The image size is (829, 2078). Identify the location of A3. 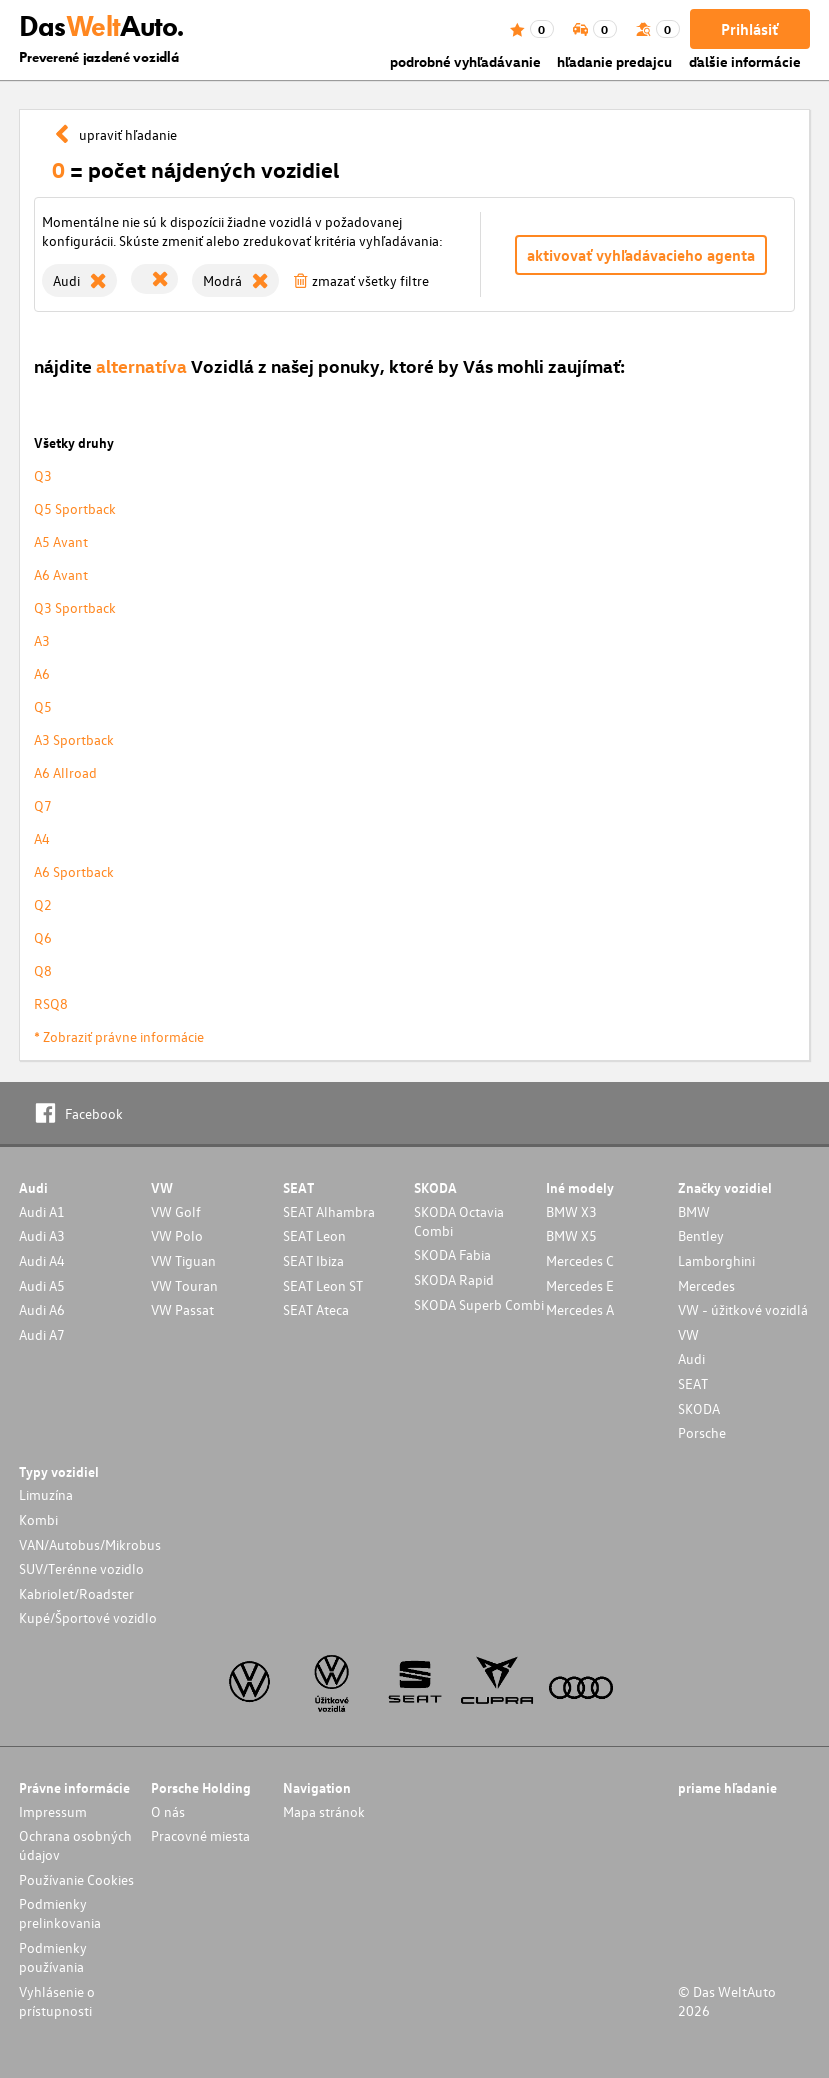
(42, 640).